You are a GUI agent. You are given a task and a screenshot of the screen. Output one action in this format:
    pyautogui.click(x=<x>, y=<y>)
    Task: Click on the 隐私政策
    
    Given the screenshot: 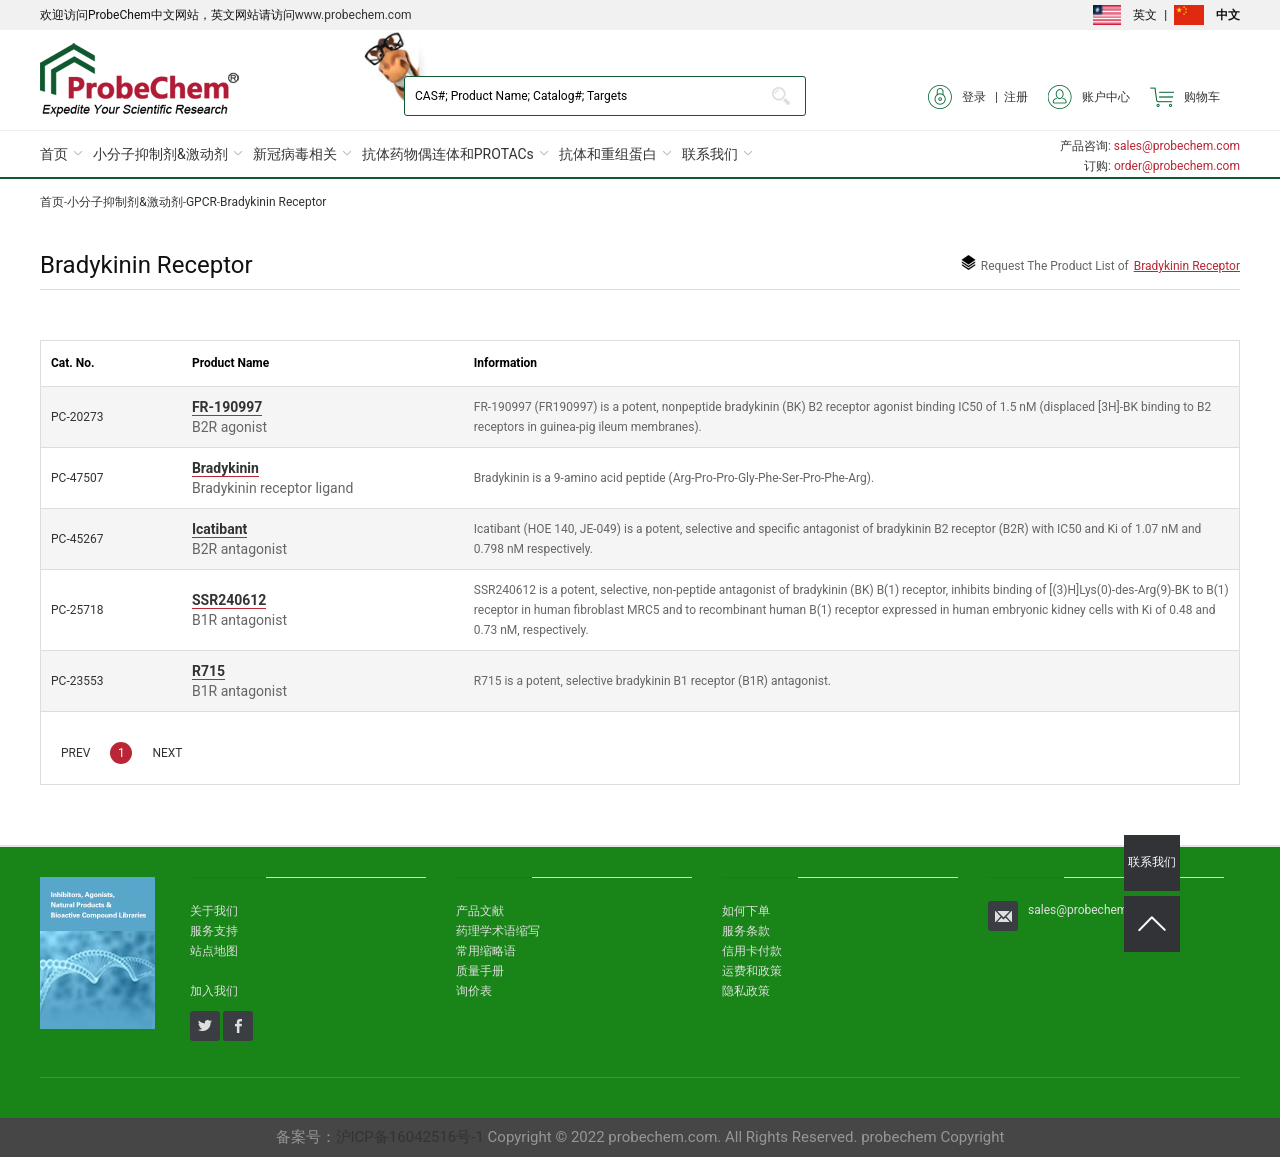 What is the action you would take?
    pyautogui.click(x=746, y=991)
    